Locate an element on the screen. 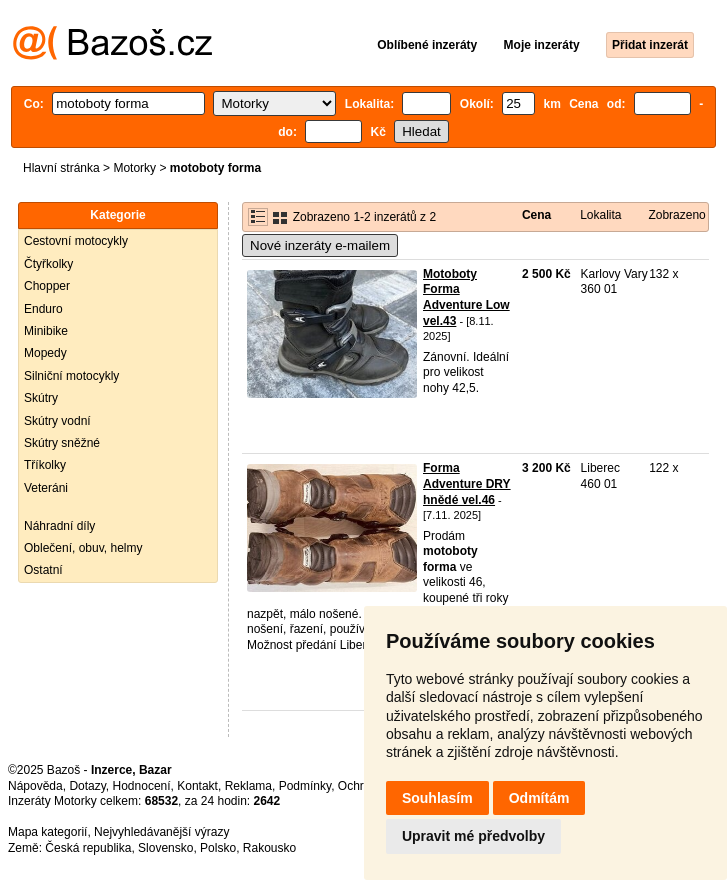 The width and height of the screenshot is (727, 880). Čtyřkolky is located at coordinates (48, 264).